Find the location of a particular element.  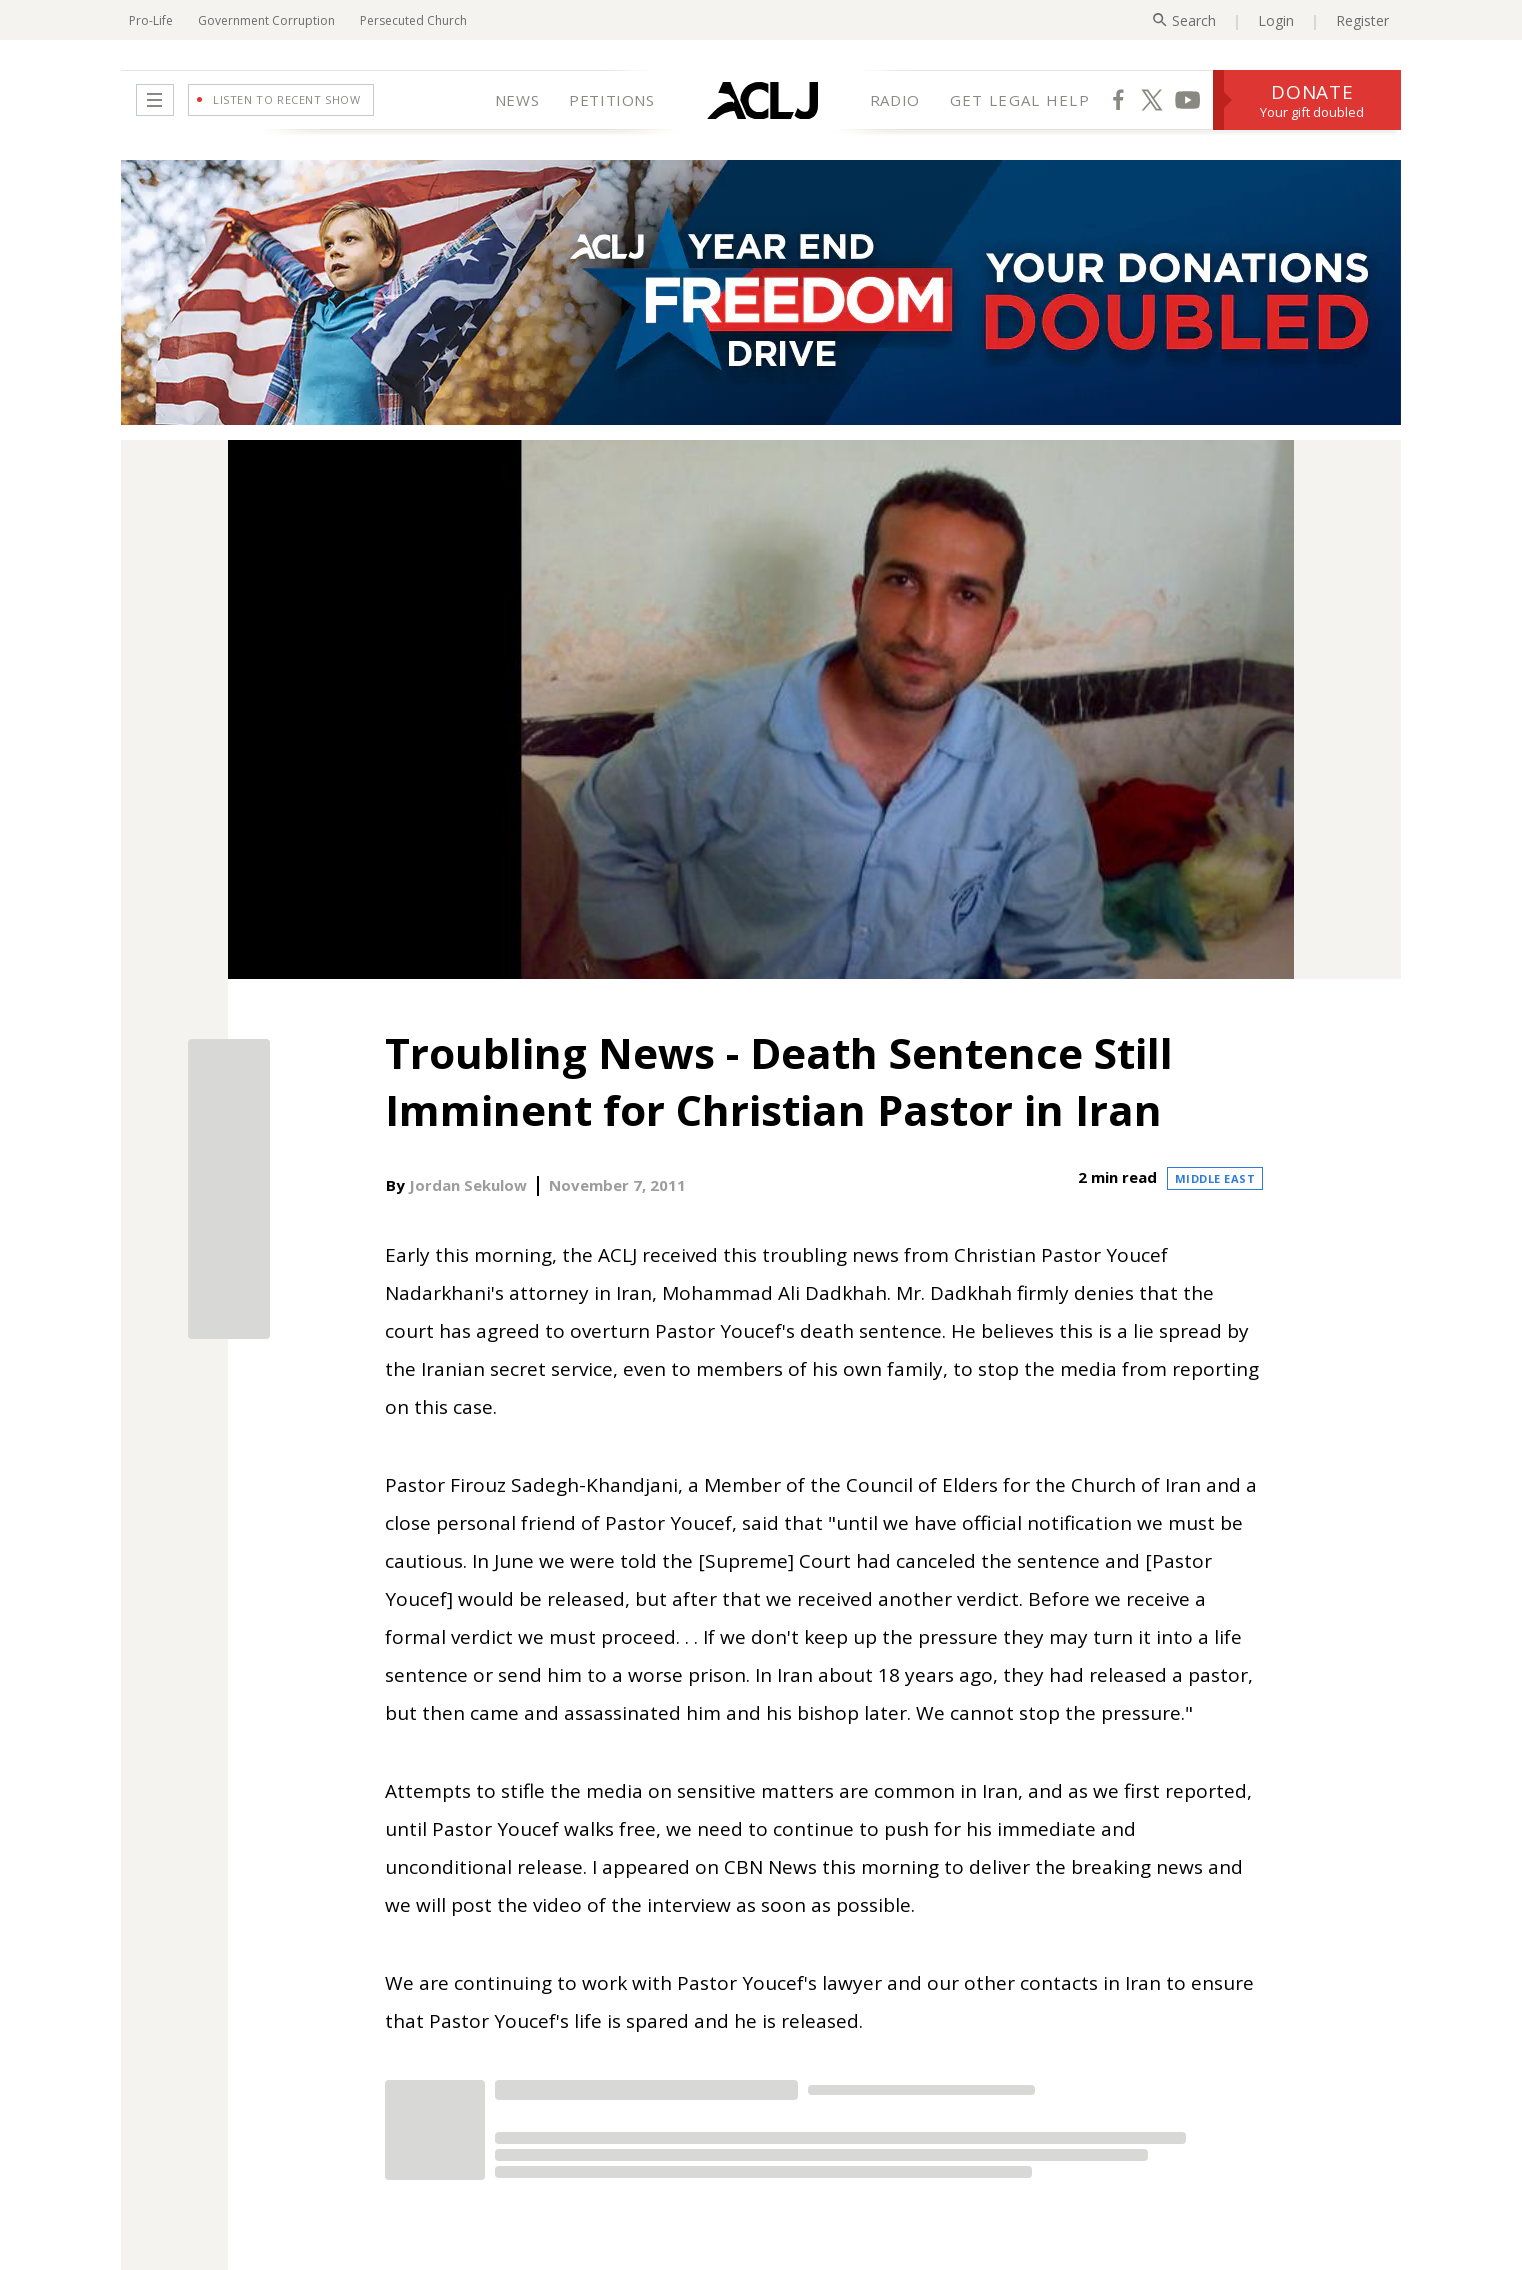

RADIO is located at coordinates (895, 100).